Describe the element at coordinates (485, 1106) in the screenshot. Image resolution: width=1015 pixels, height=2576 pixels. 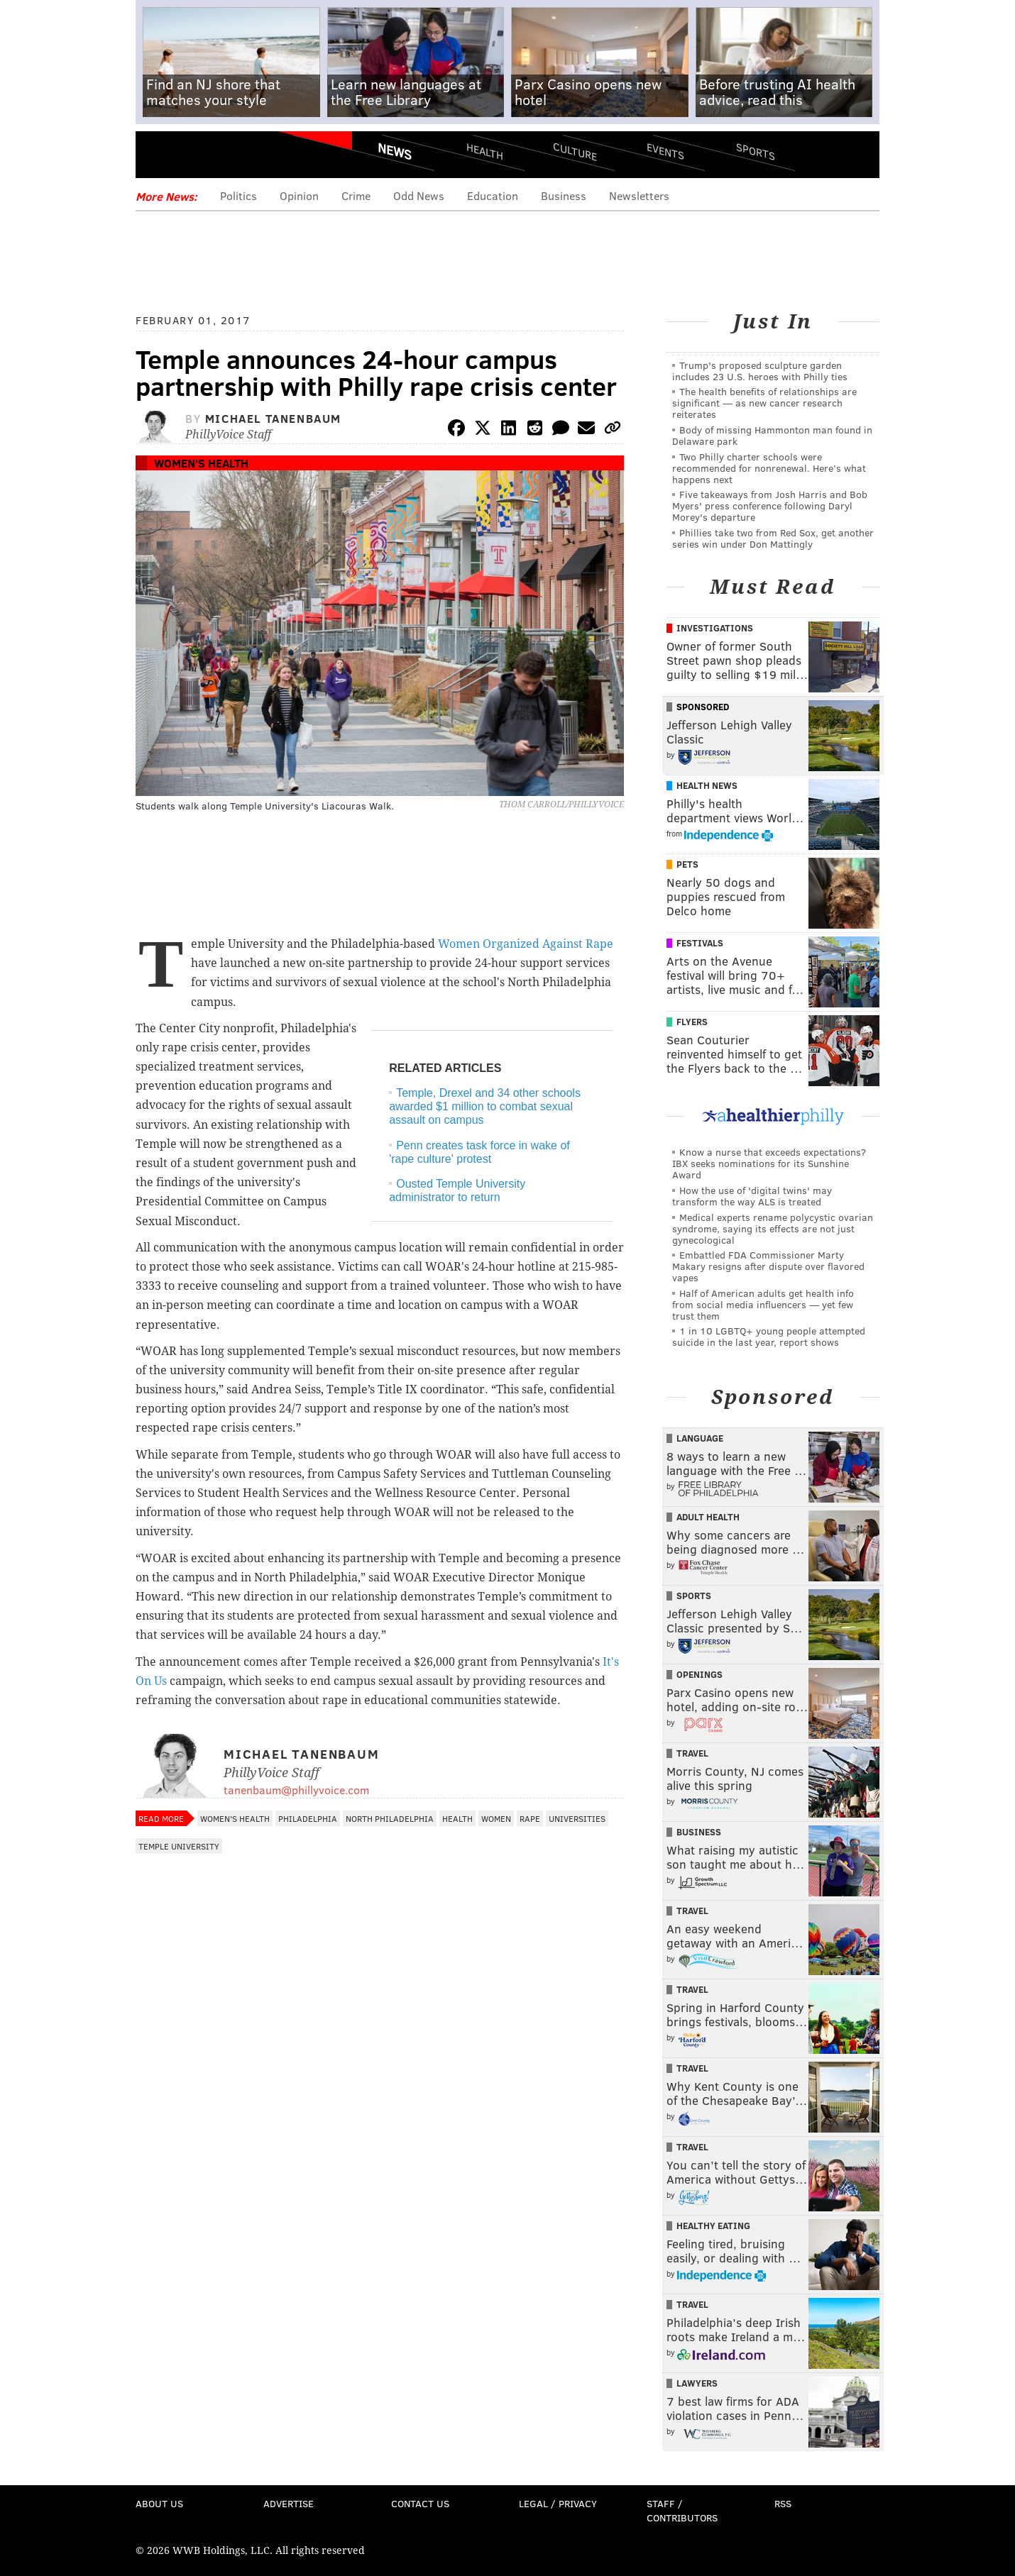
I see `Temple, Drexel and 34 other schools awarded $1 million to combat sexual assault on campus` at that location.